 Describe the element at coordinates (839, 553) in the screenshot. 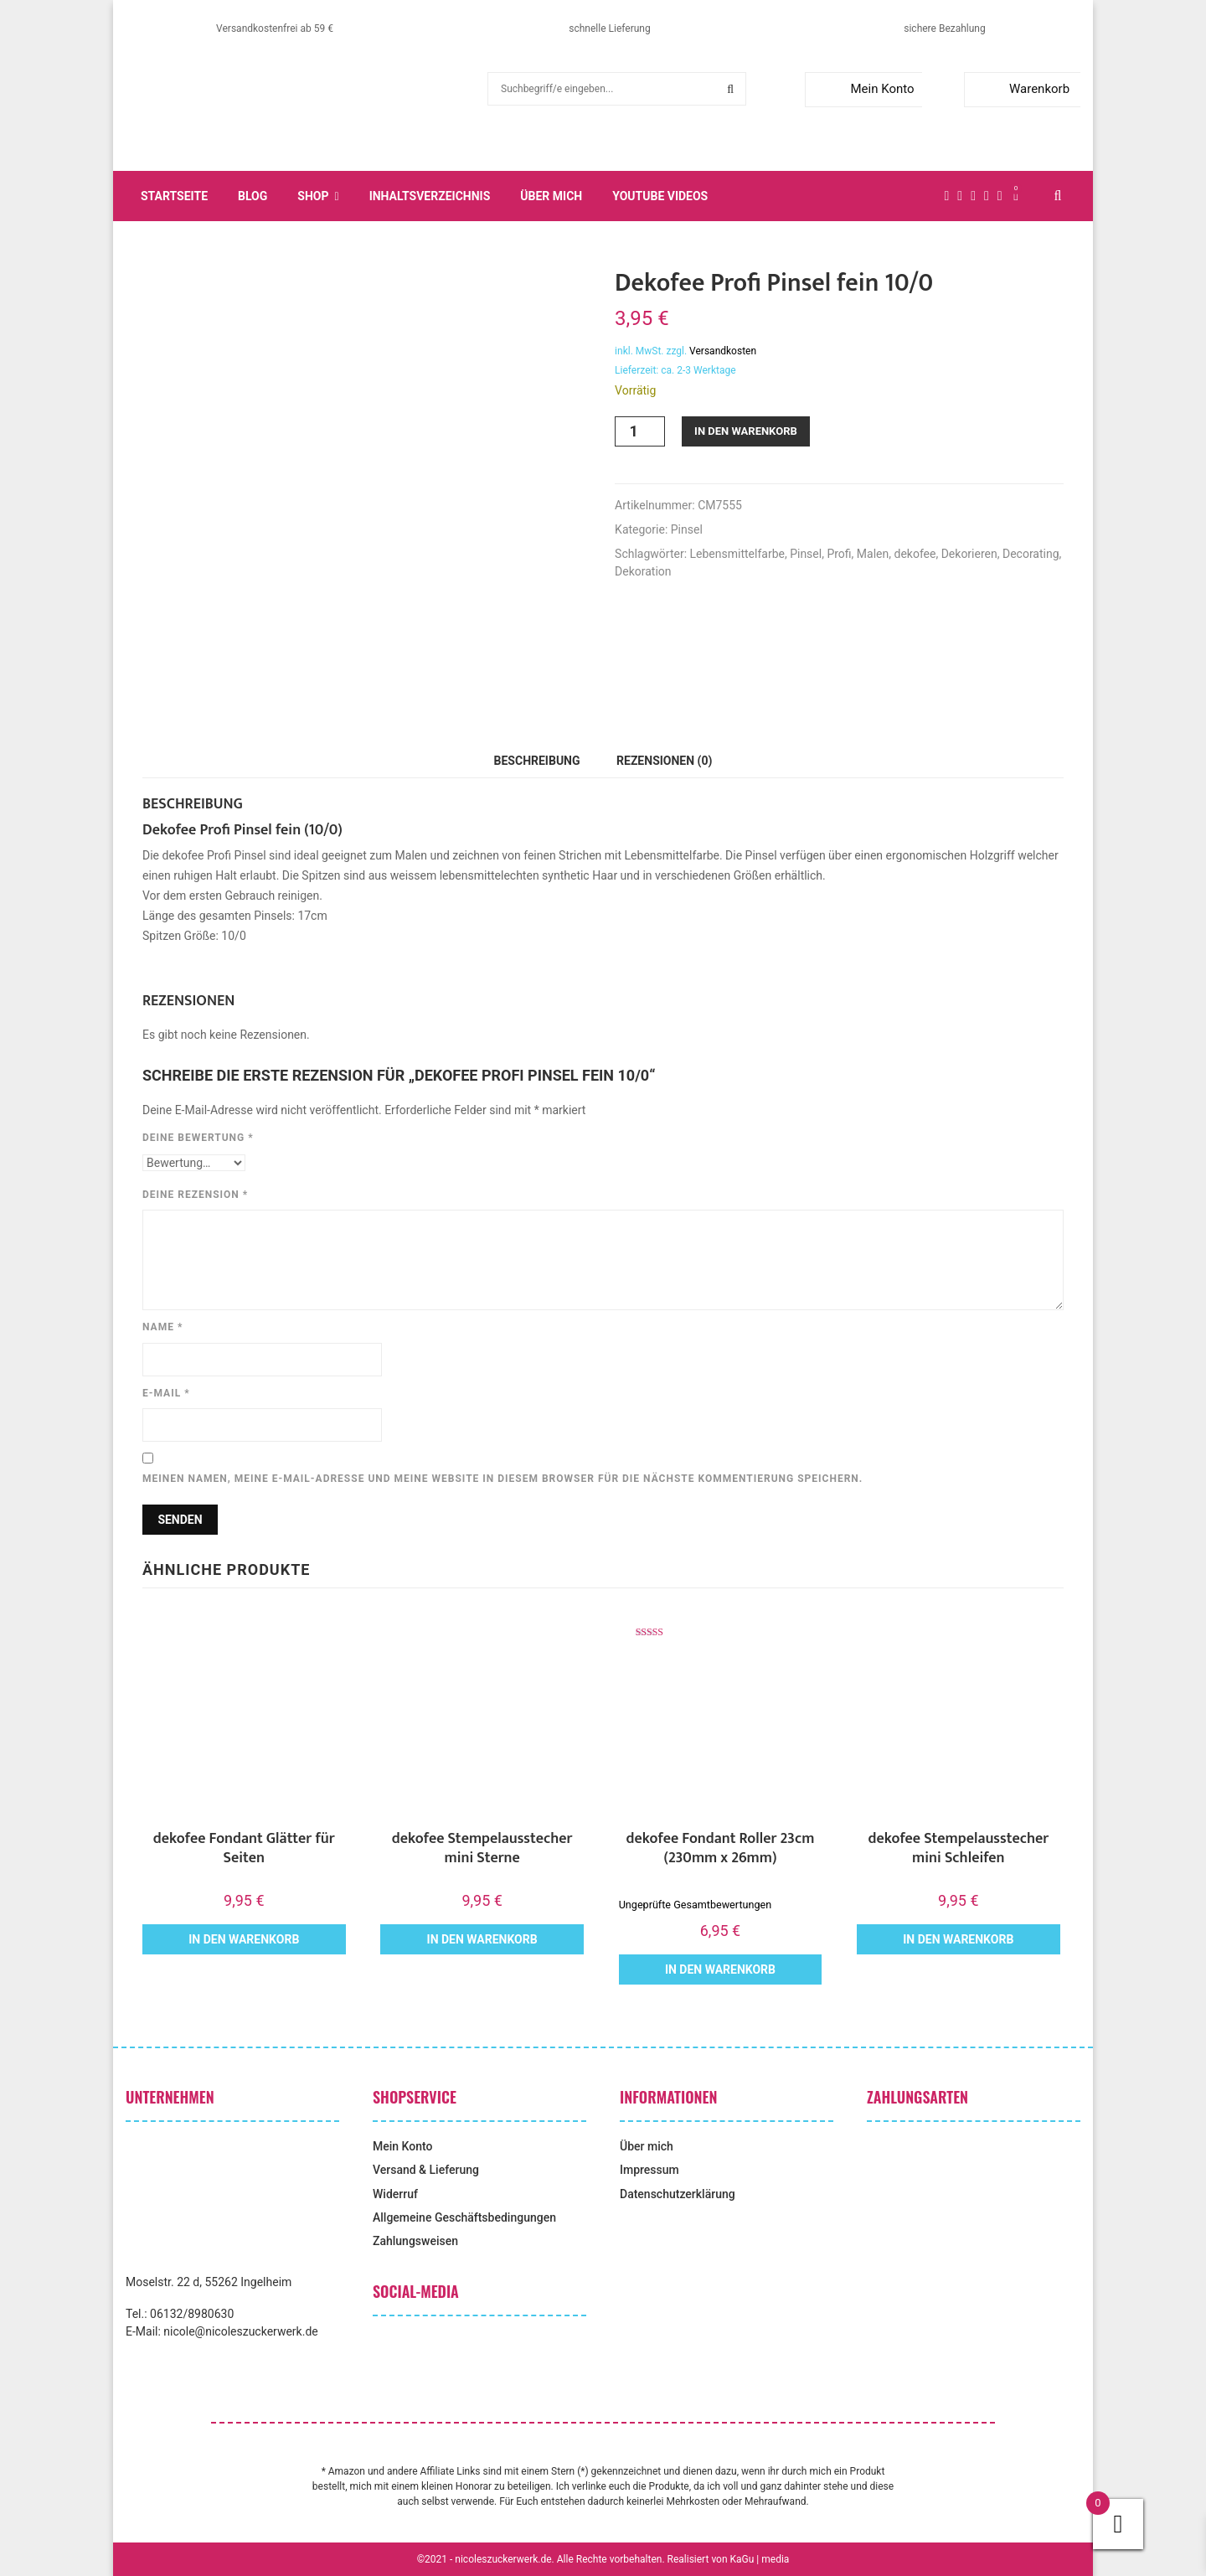

I see `Profi` at that location.